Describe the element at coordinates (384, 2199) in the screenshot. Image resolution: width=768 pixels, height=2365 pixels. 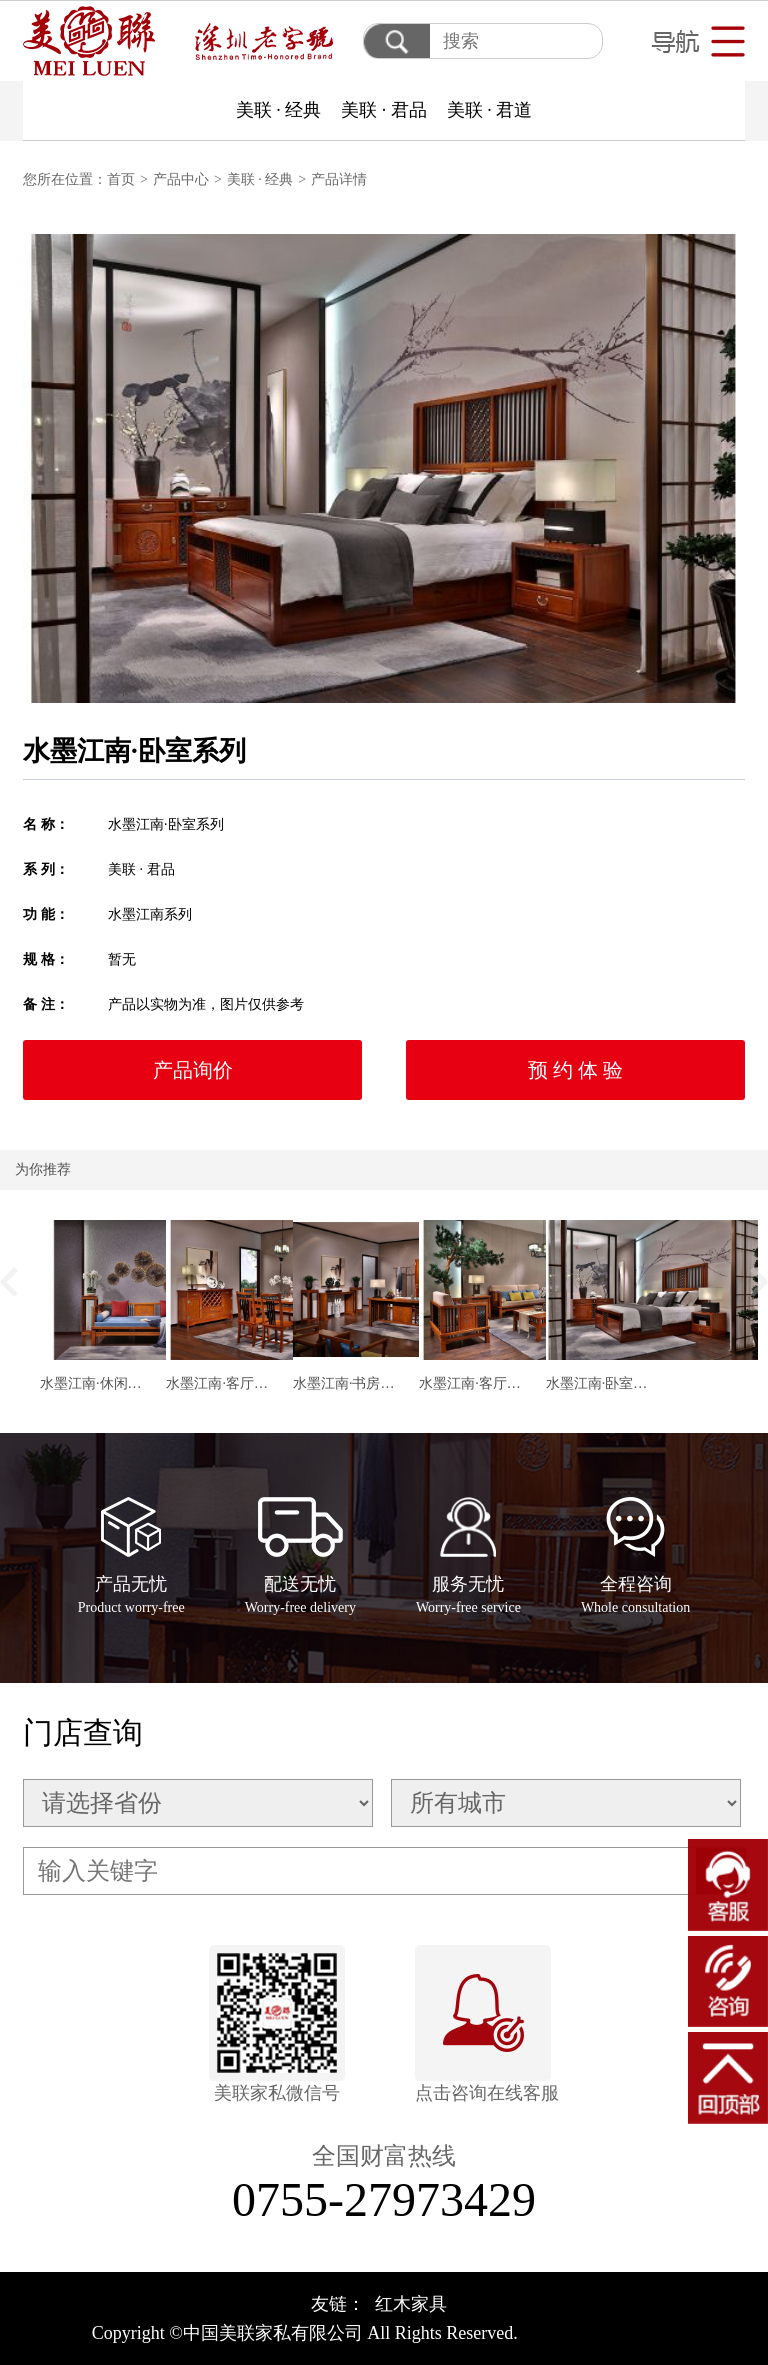
I see `0755-27973429` at that location.